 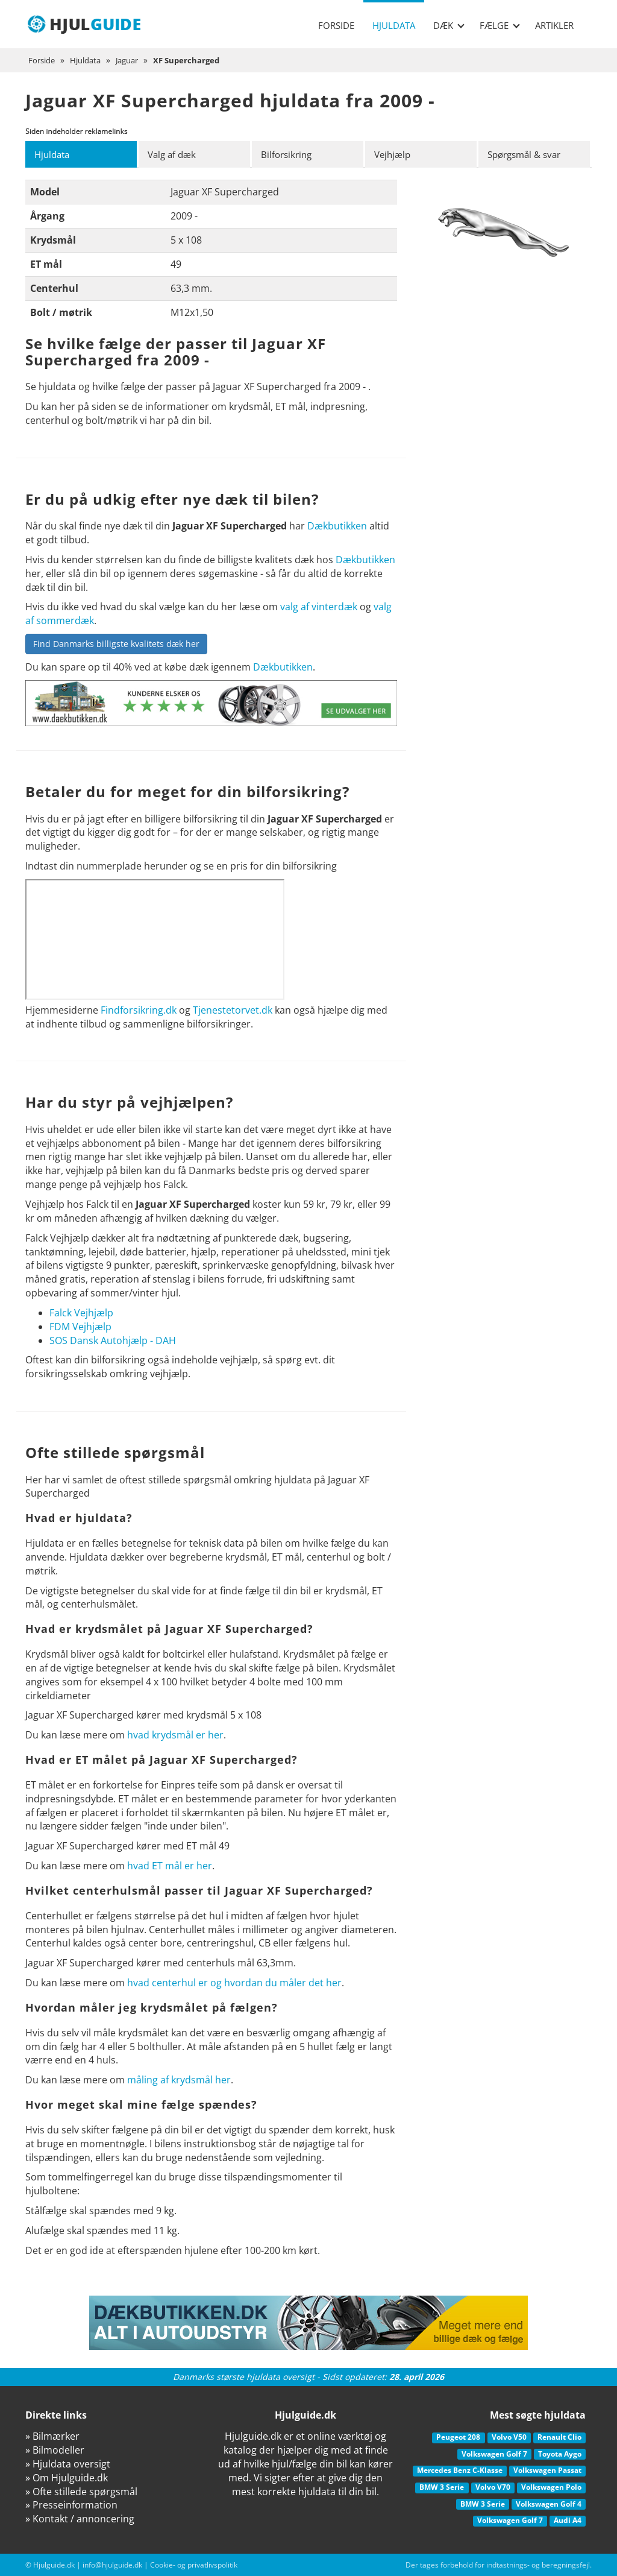 What do you see at coordinates (458, 2437) in the screenshot?
I see `Peugeot 208` at bounding box center [458, 2437].